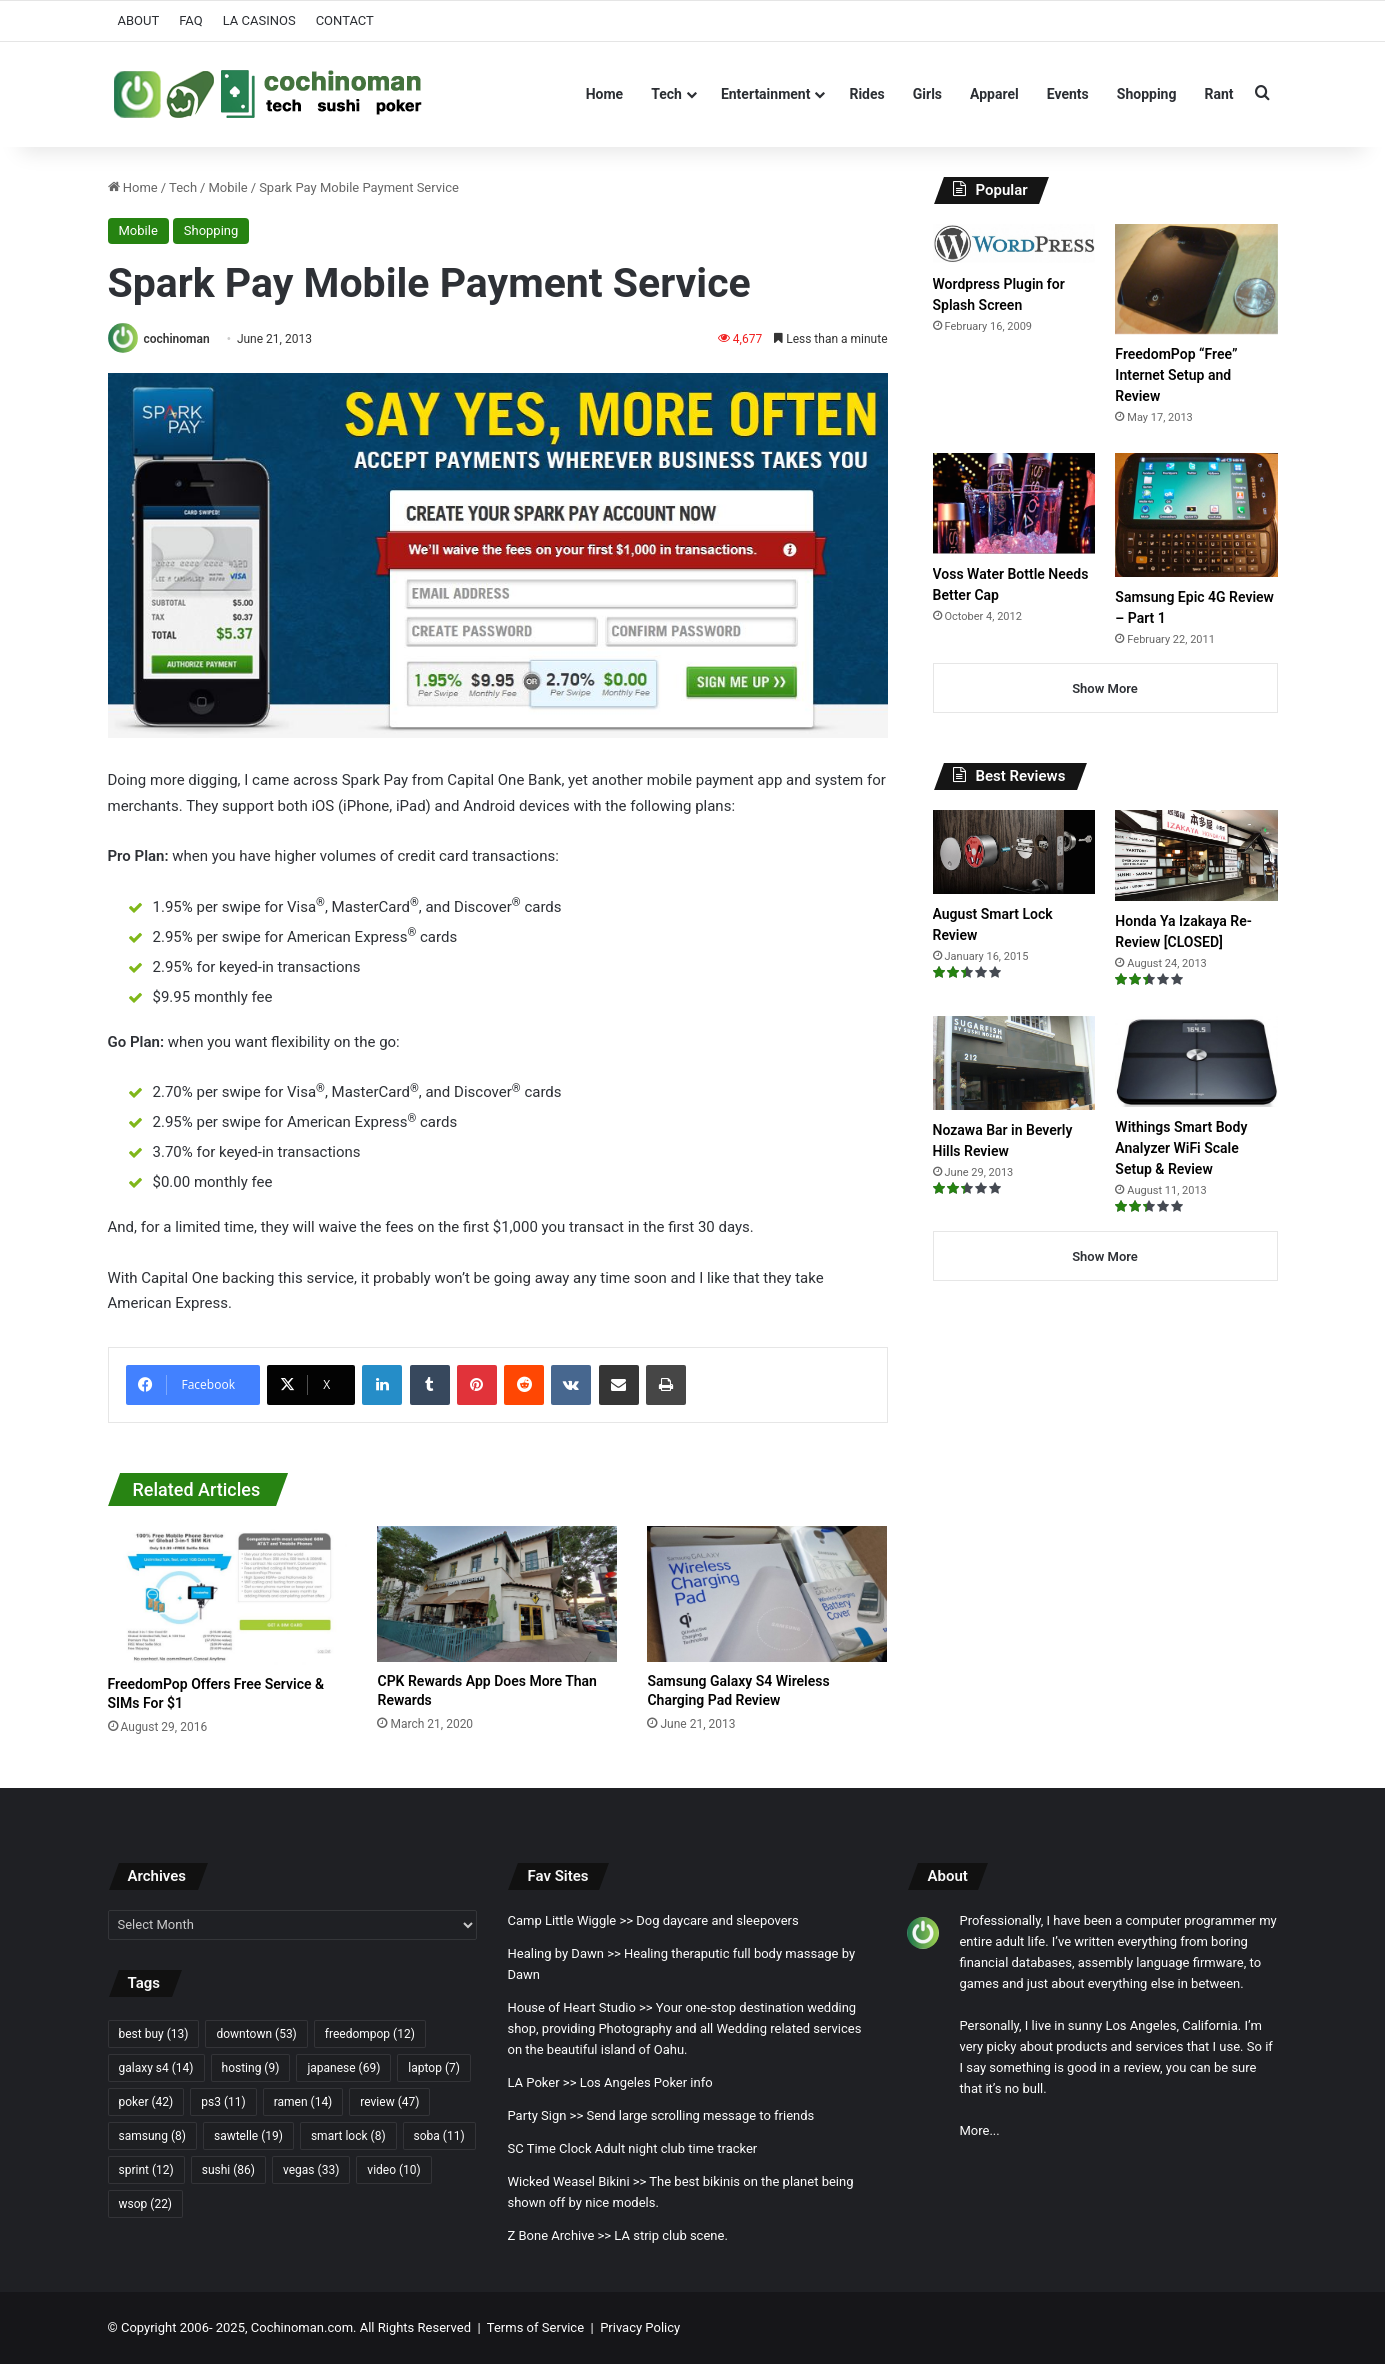  I want to click on Apparel, so click(994, 94).